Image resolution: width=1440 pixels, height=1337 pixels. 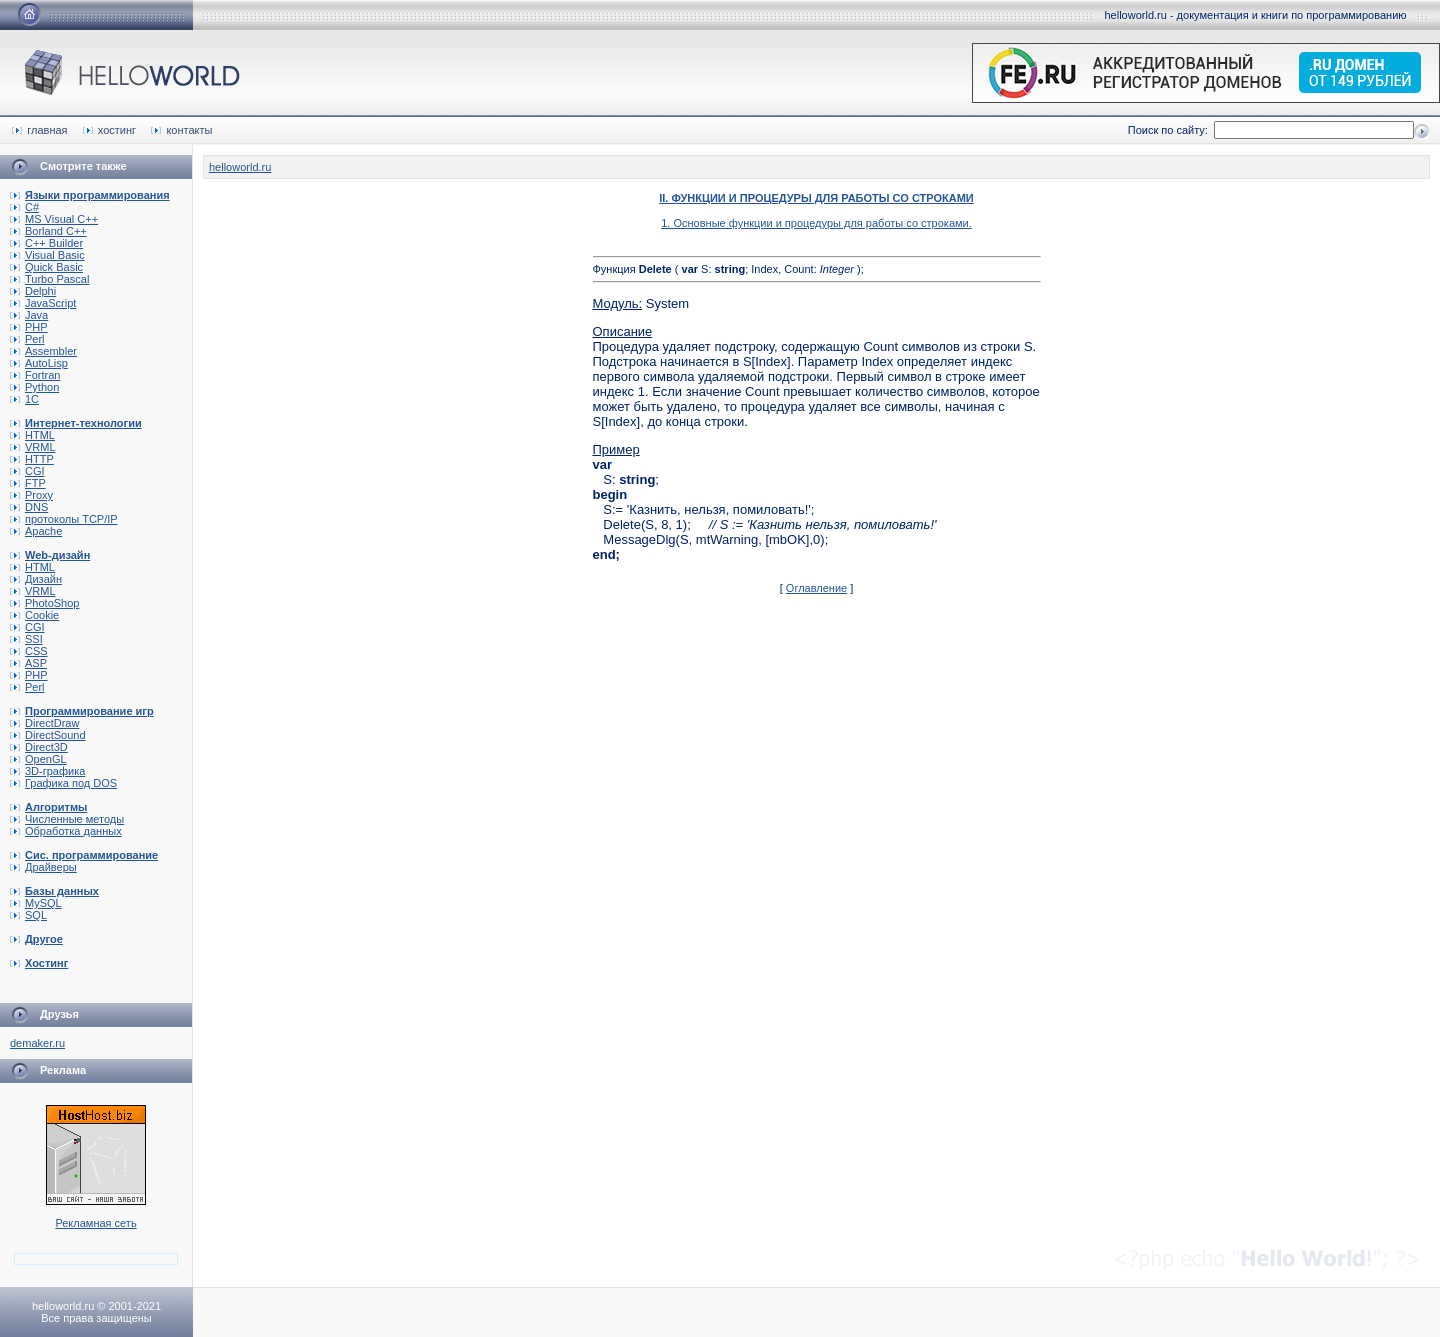 What do you see at coordinates (32, 459) in the screenshot?
I see `HTTP` at bounding box center [32, 459].